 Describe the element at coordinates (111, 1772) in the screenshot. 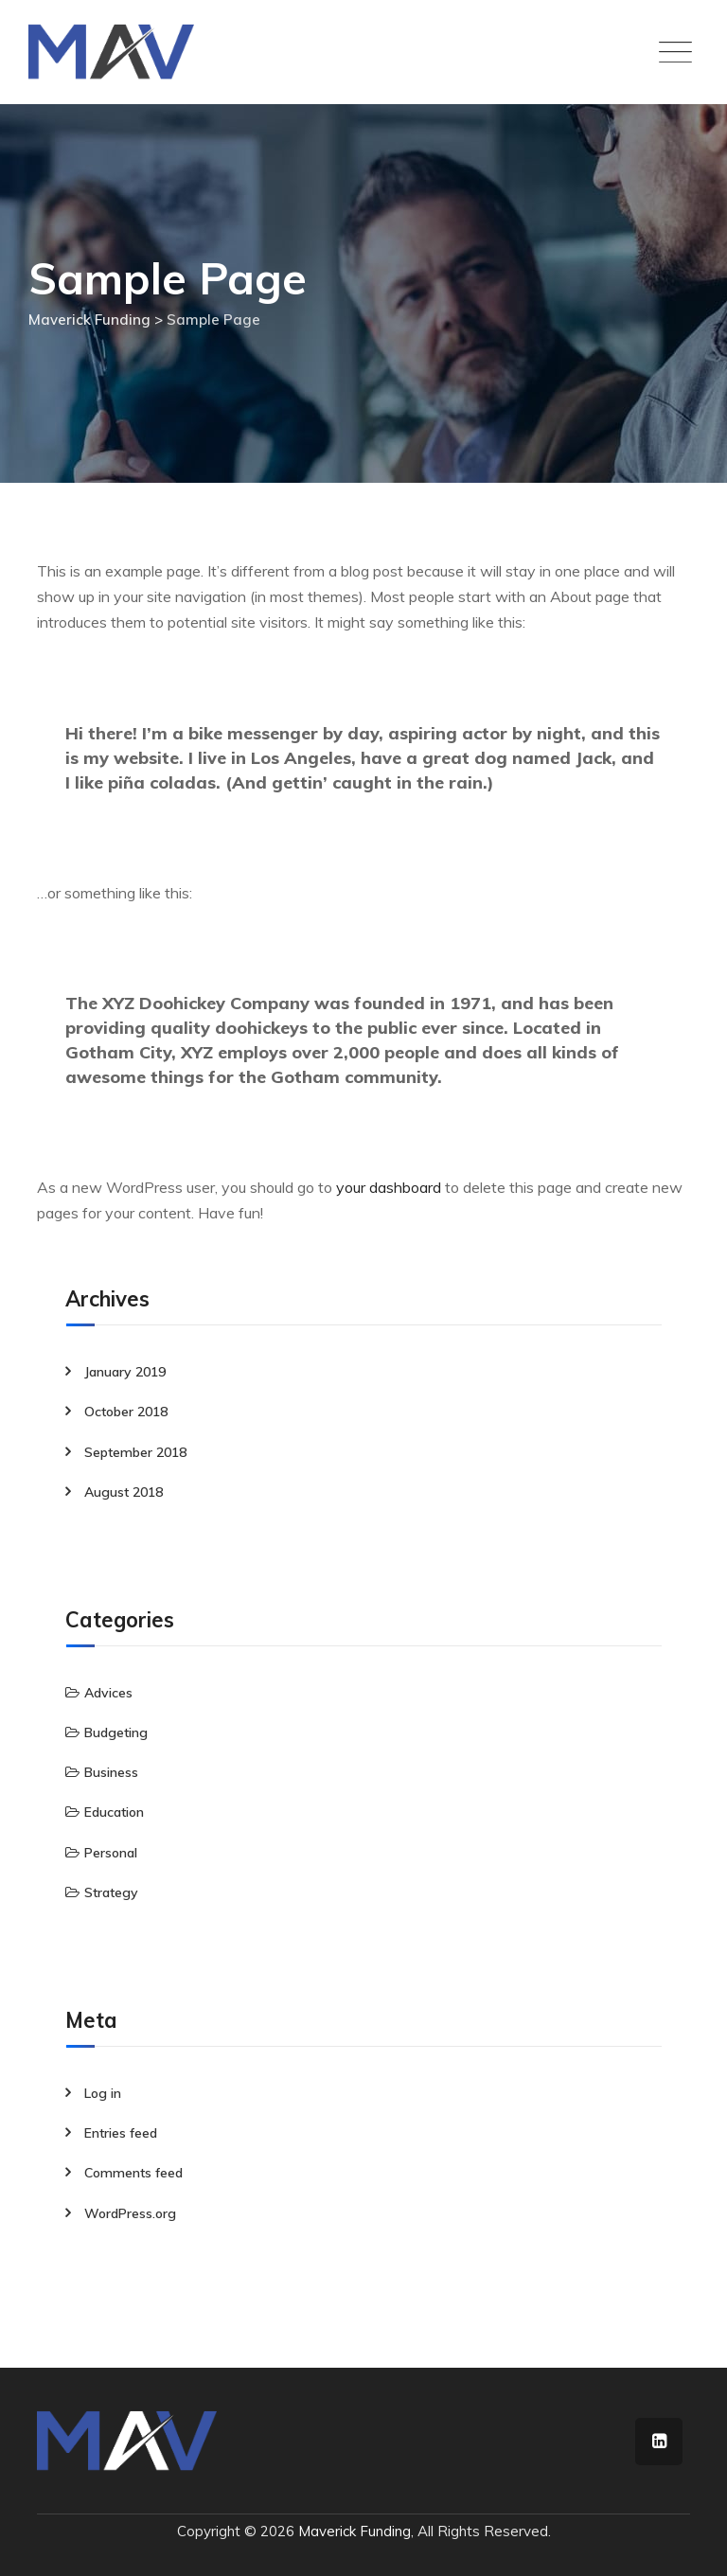

I see `Business` at that location.